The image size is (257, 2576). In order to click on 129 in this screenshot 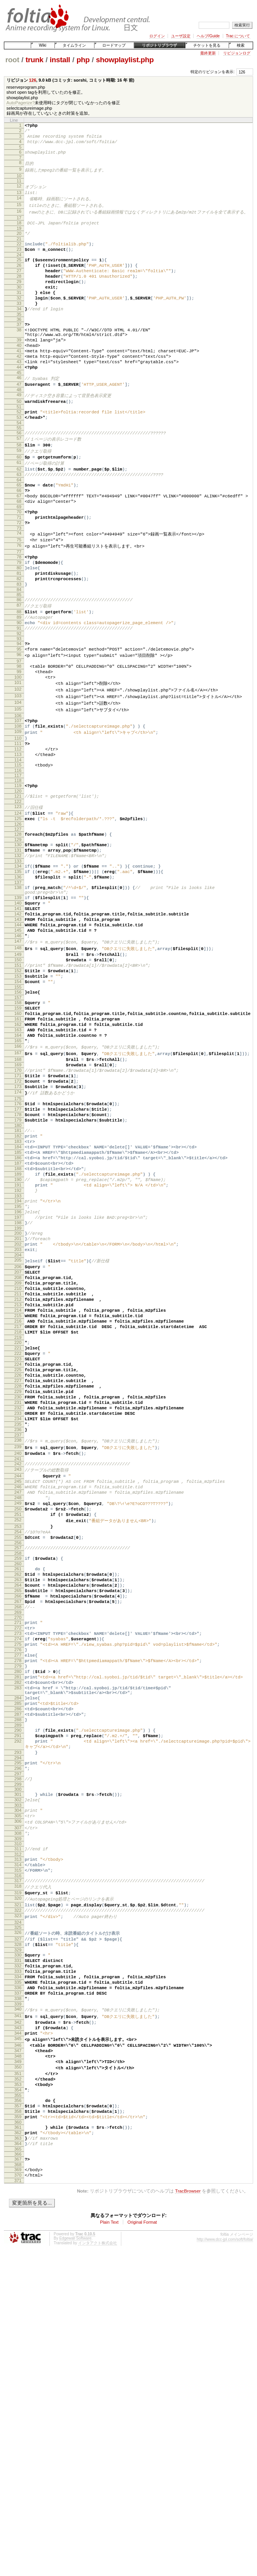, I will do `click(17, 934)`.